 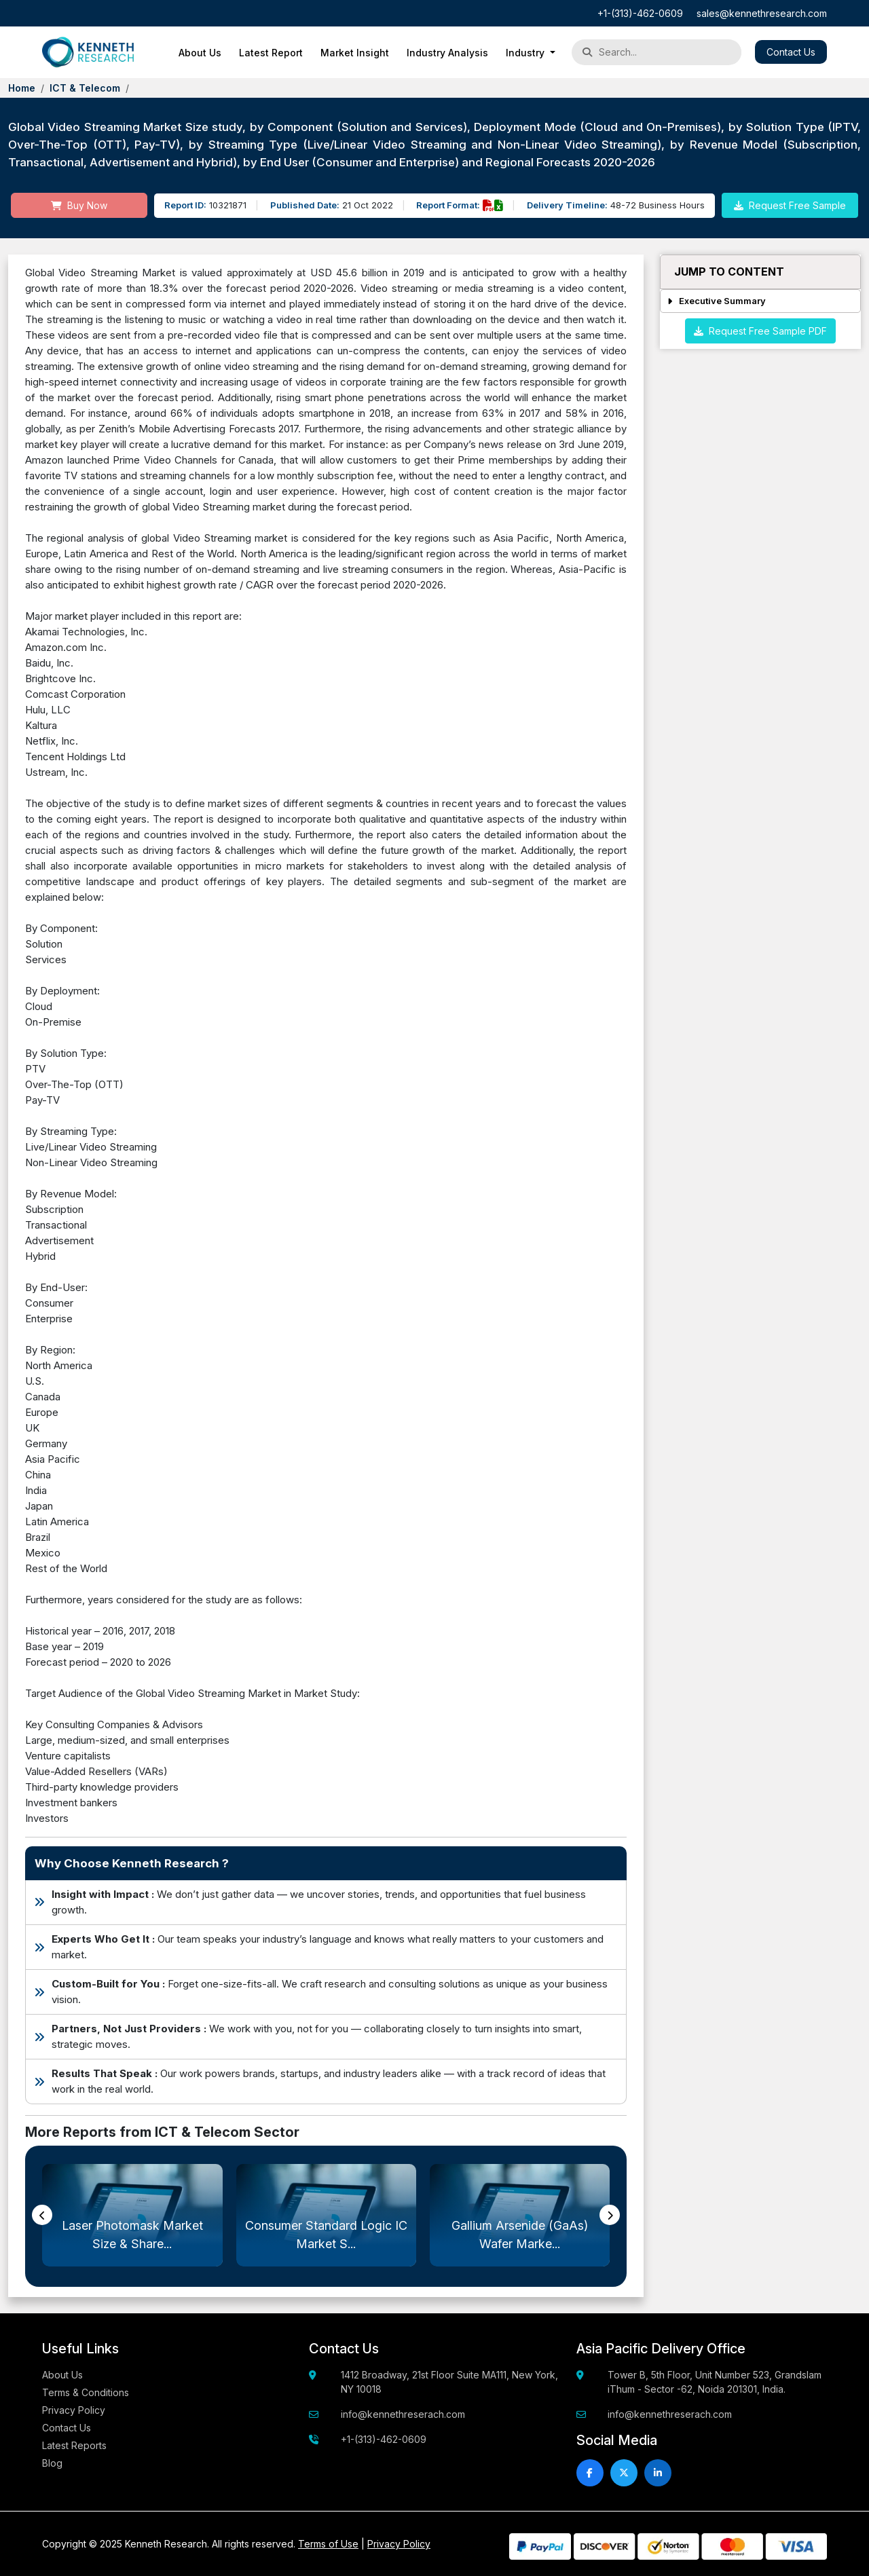 I want to click on Industry [button], so click(x=526, y=52).